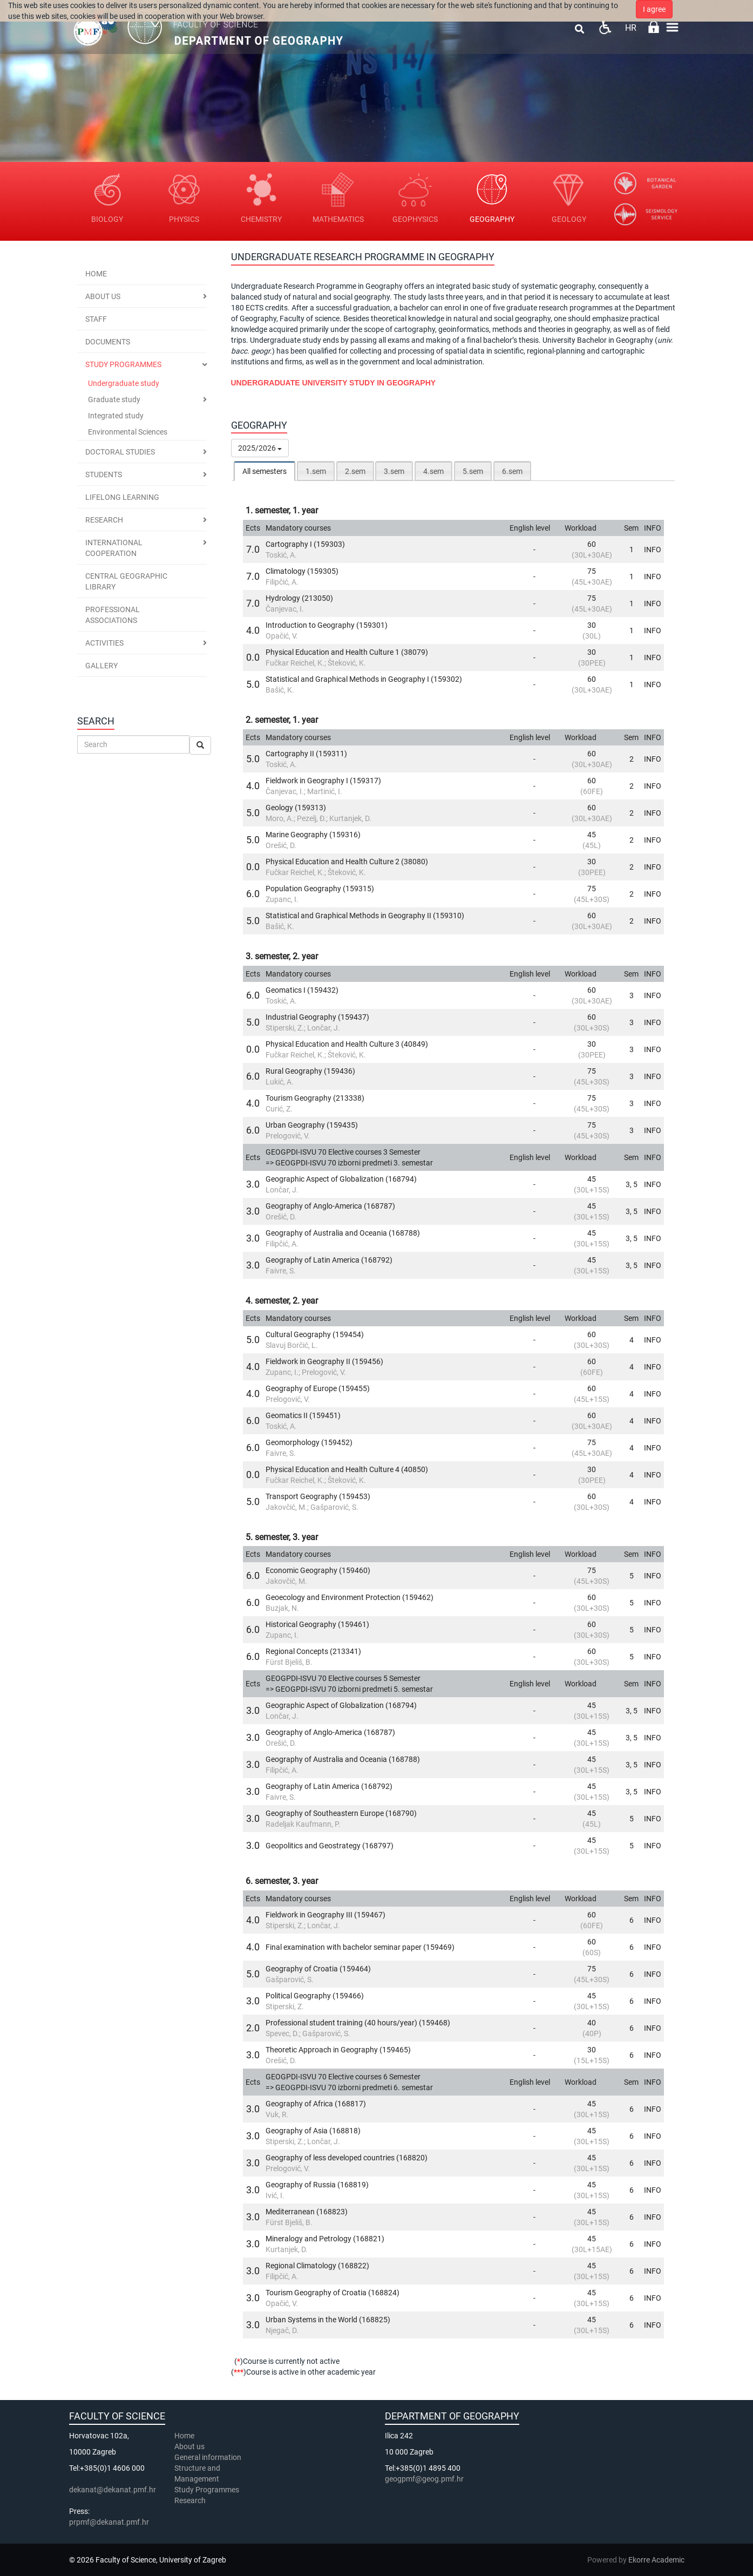 The height and width of the screenshot is (2576, 753). I want to click on Urban Geography (159435), so click(312, 1125).